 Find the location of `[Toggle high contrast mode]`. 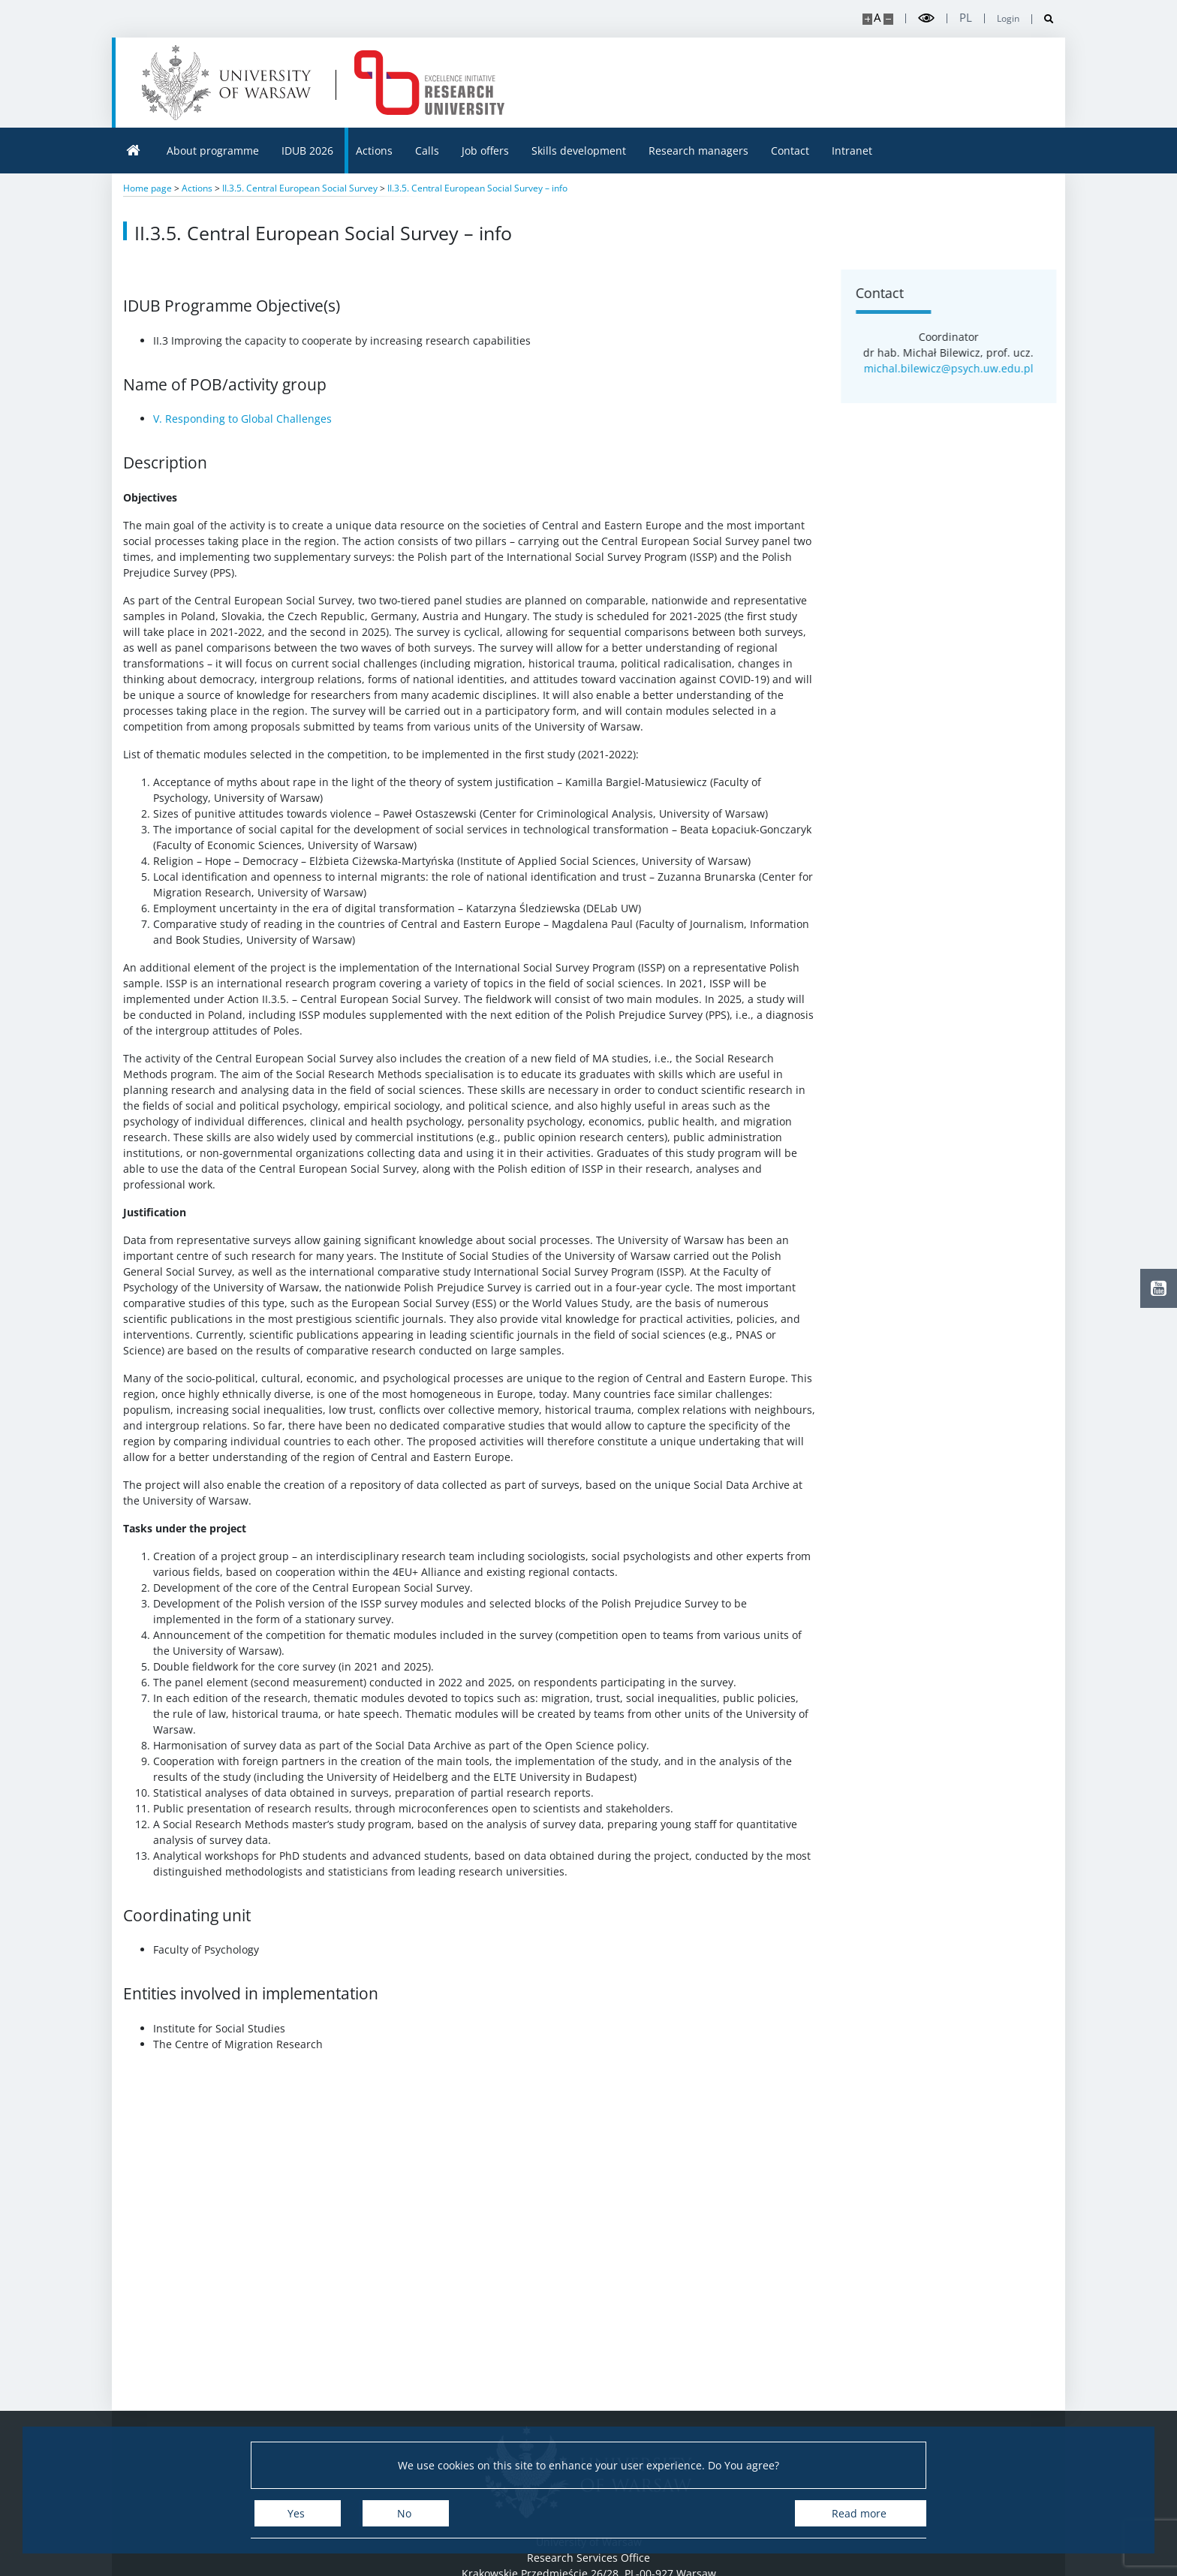

[Toggle high contrast mode] is located at coordinates (926, 18).